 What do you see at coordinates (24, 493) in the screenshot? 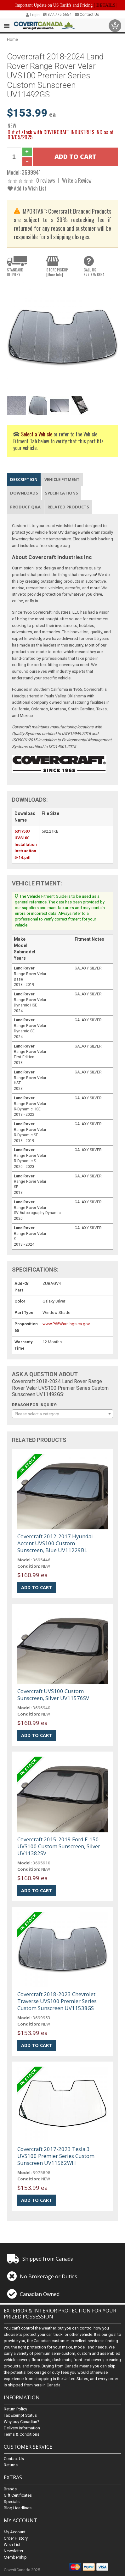
I see `Downloads` at bounding box center [24, 493].